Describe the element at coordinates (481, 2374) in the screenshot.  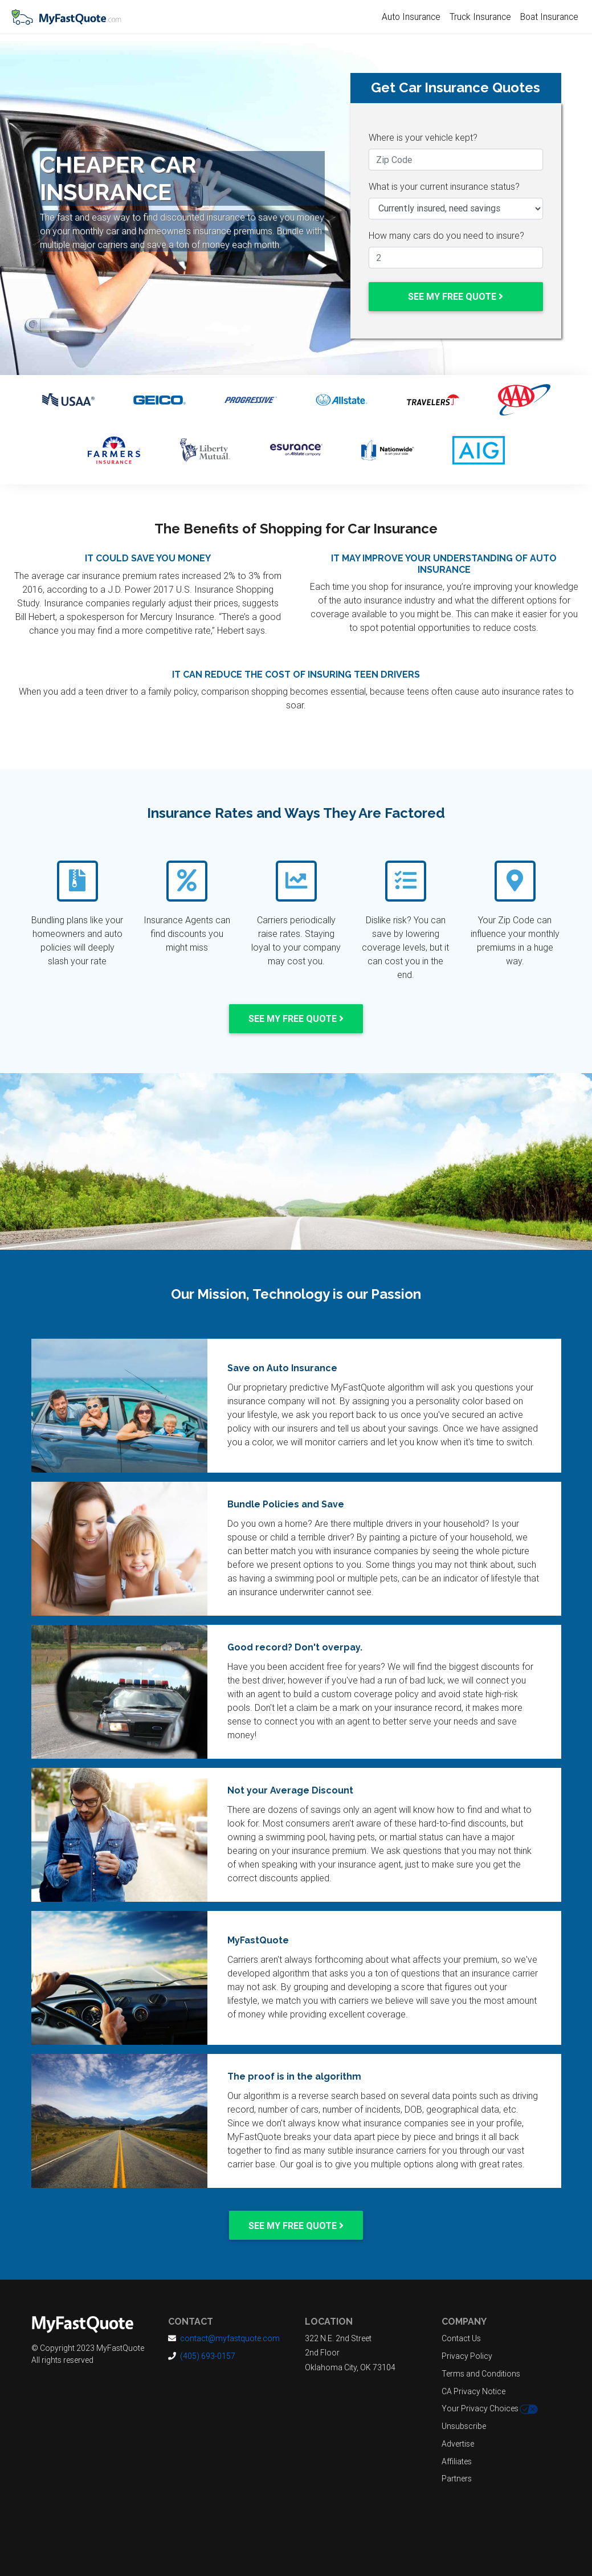
I see `Terms and Conditions` at that location.